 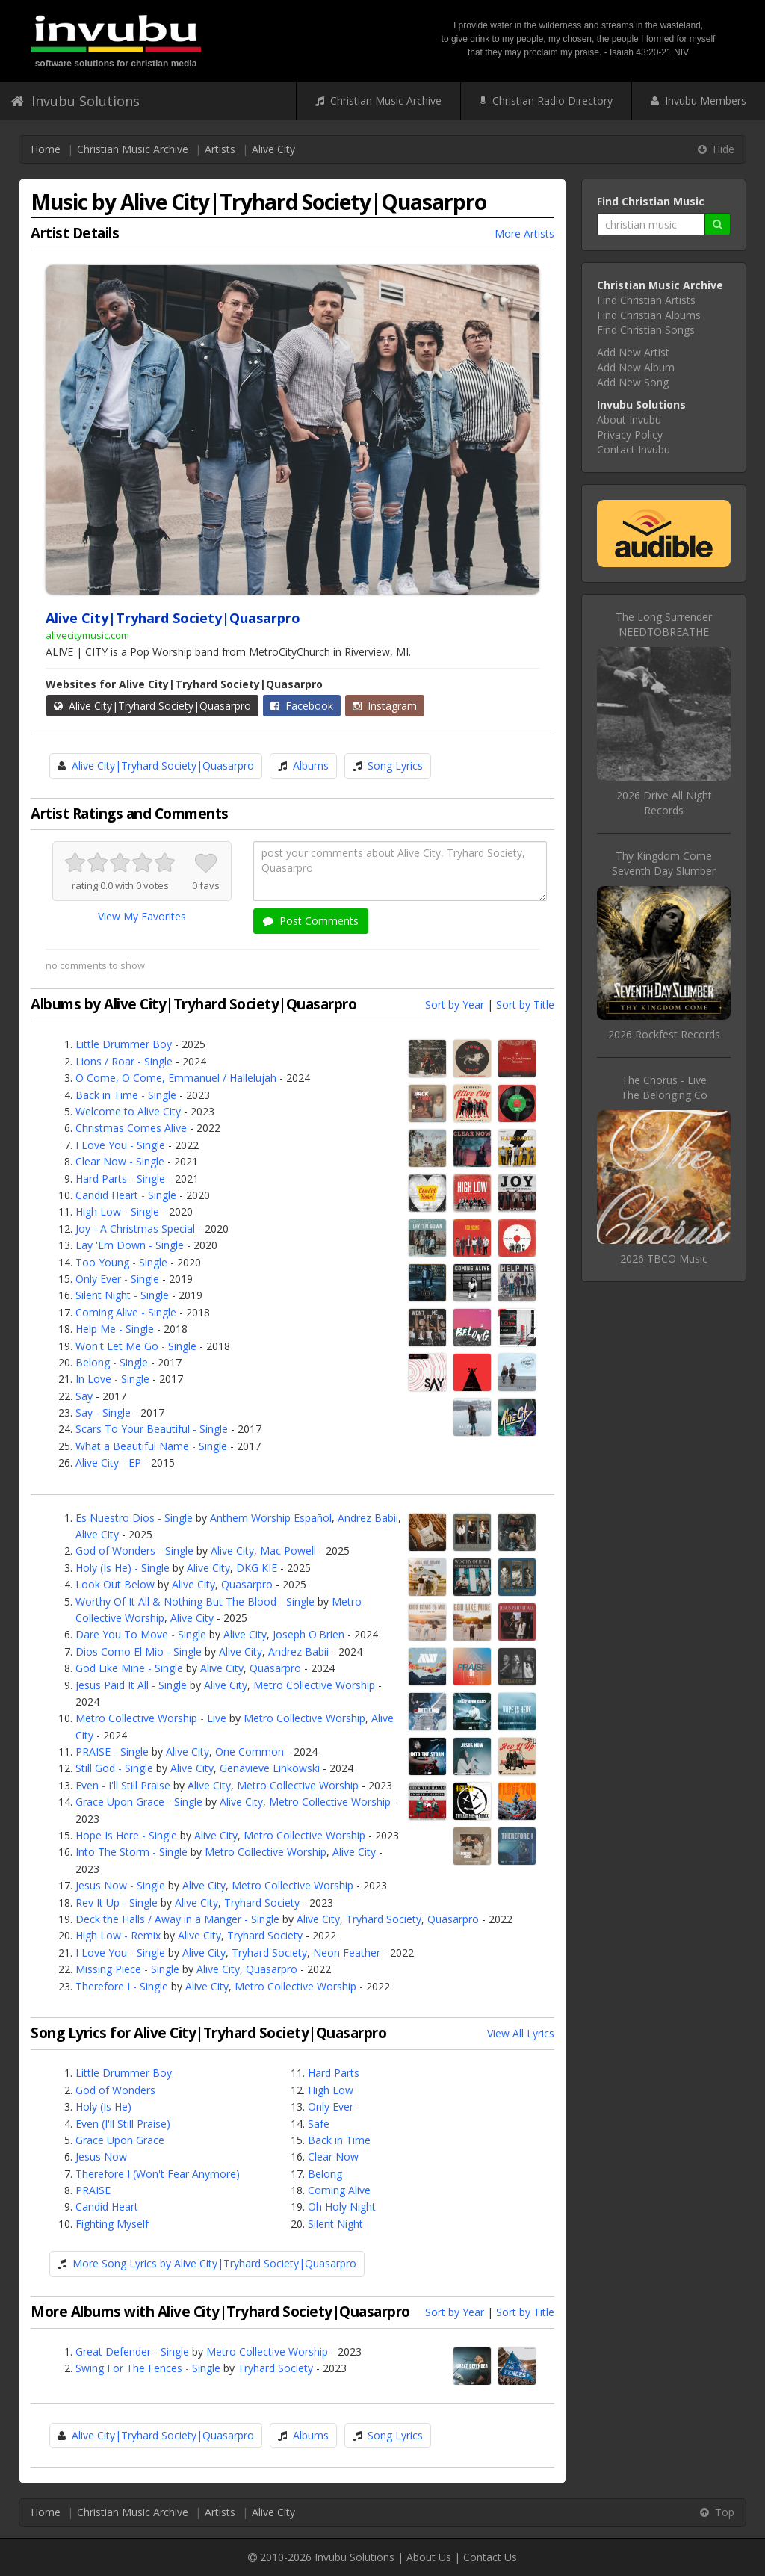 What do you see at coordinates (308, 1634) in the screenshot?
I see `Joseph O'Brien` at bounding box center [308, 1634].